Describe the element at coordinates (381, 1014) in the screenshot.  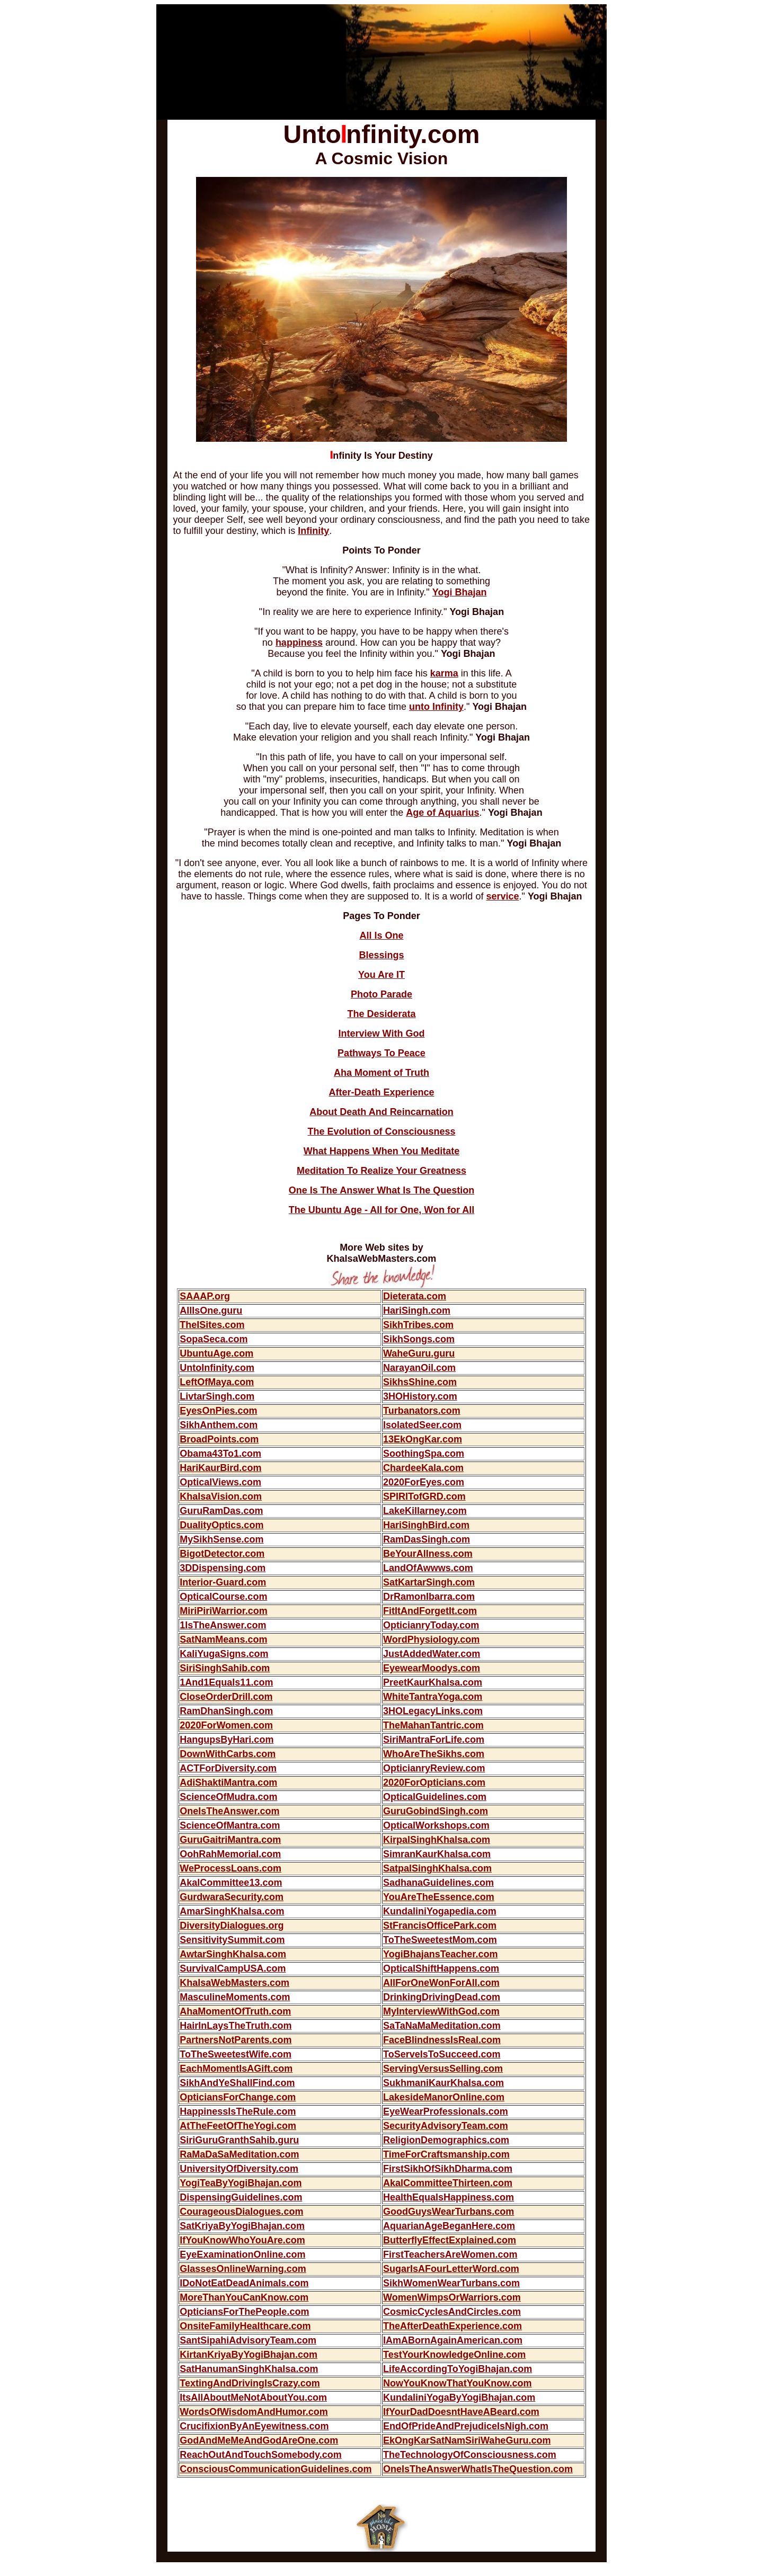
I see `The Desiderata` at that location.